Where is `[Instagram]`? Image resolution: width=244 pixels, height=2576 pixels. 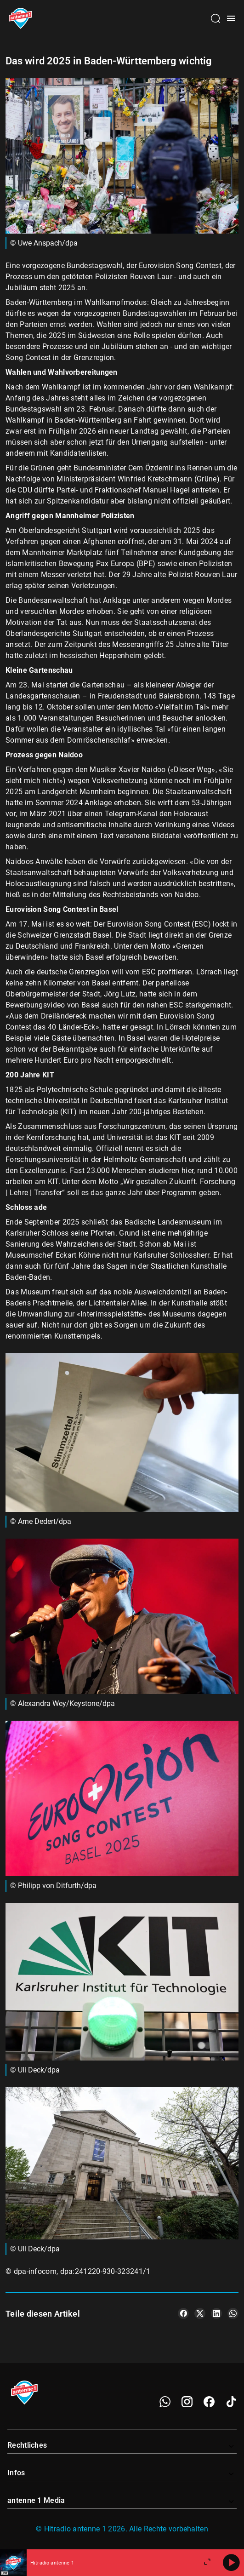
[Instagram] is located at coordinates (187, 2401).